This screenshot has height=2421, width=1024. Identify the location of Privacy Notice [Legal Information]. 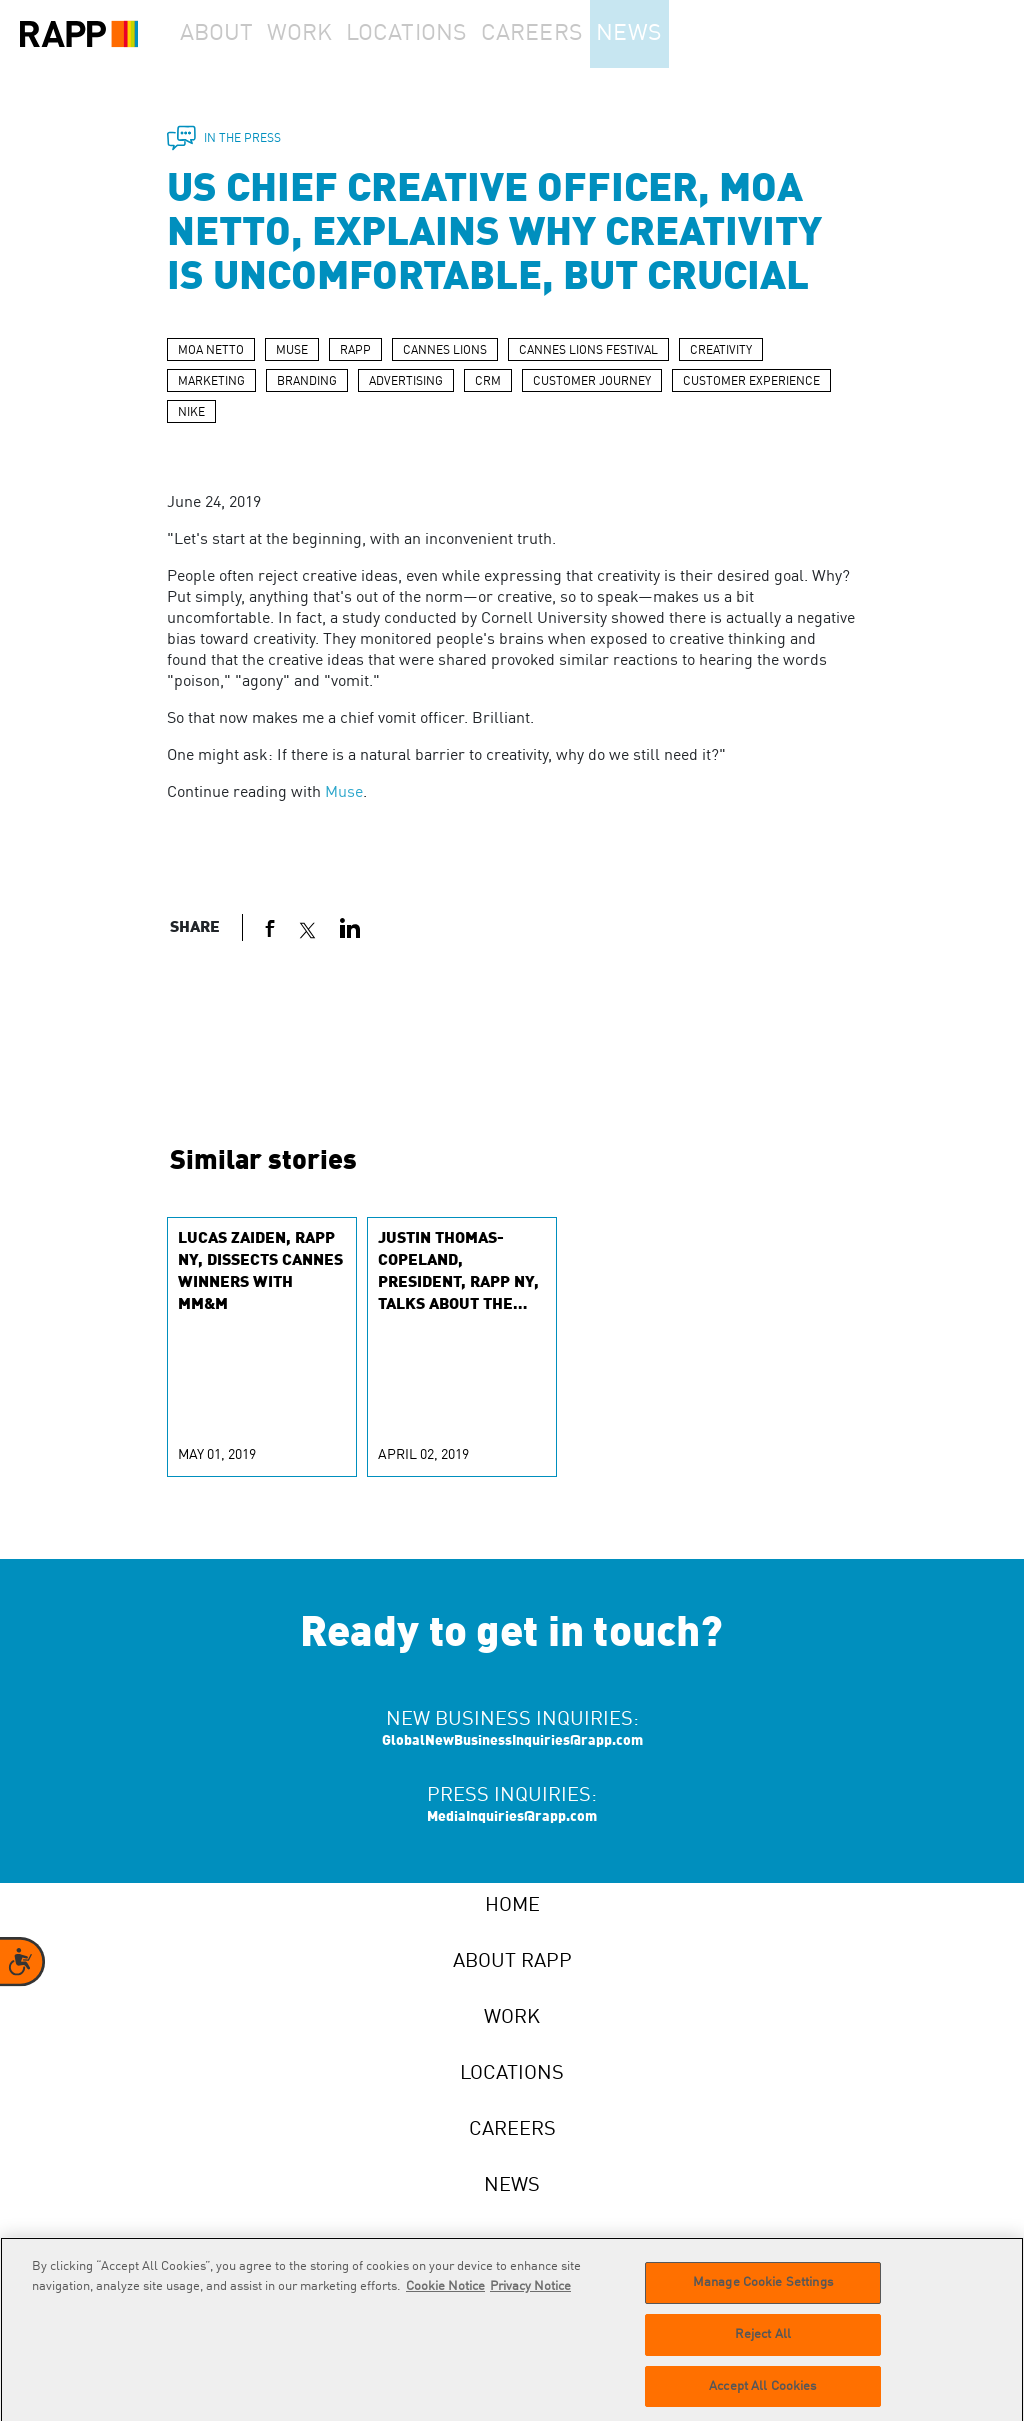
(530, 2294).